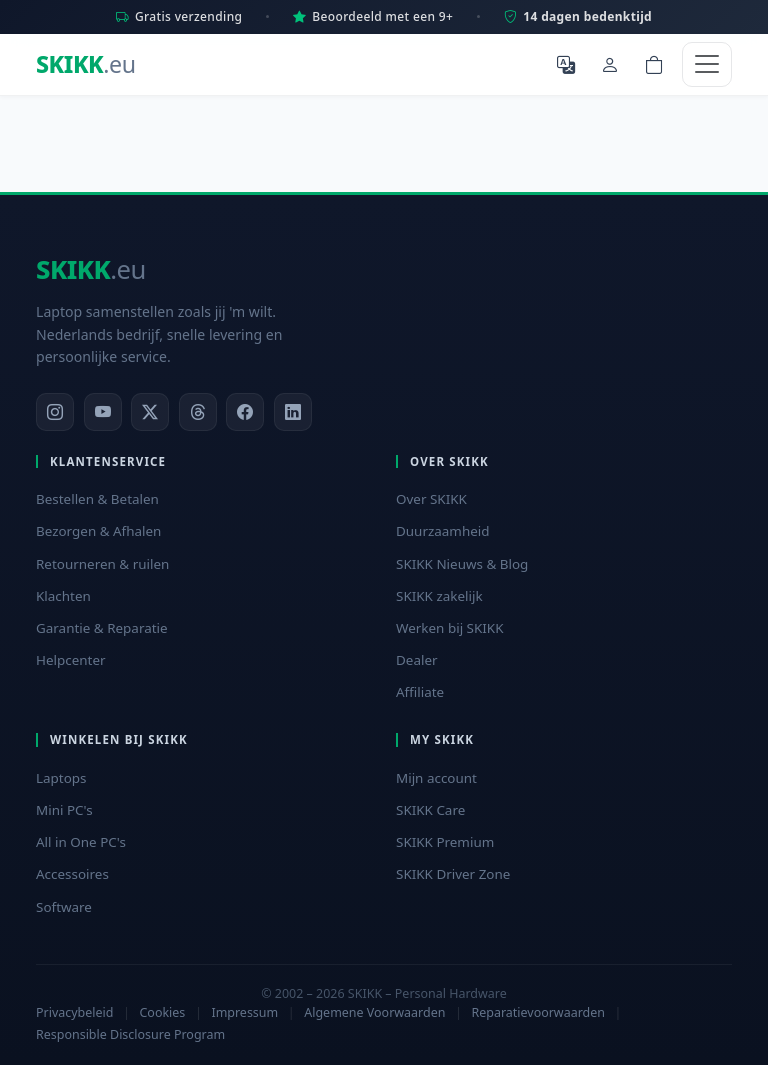 The width and height of the screenshot is (768, 1065). What do you see at coordinates (130, 1034) in the screenshot?
I see `Responsible Disclosure Program` at bounding box center [130, 1034].